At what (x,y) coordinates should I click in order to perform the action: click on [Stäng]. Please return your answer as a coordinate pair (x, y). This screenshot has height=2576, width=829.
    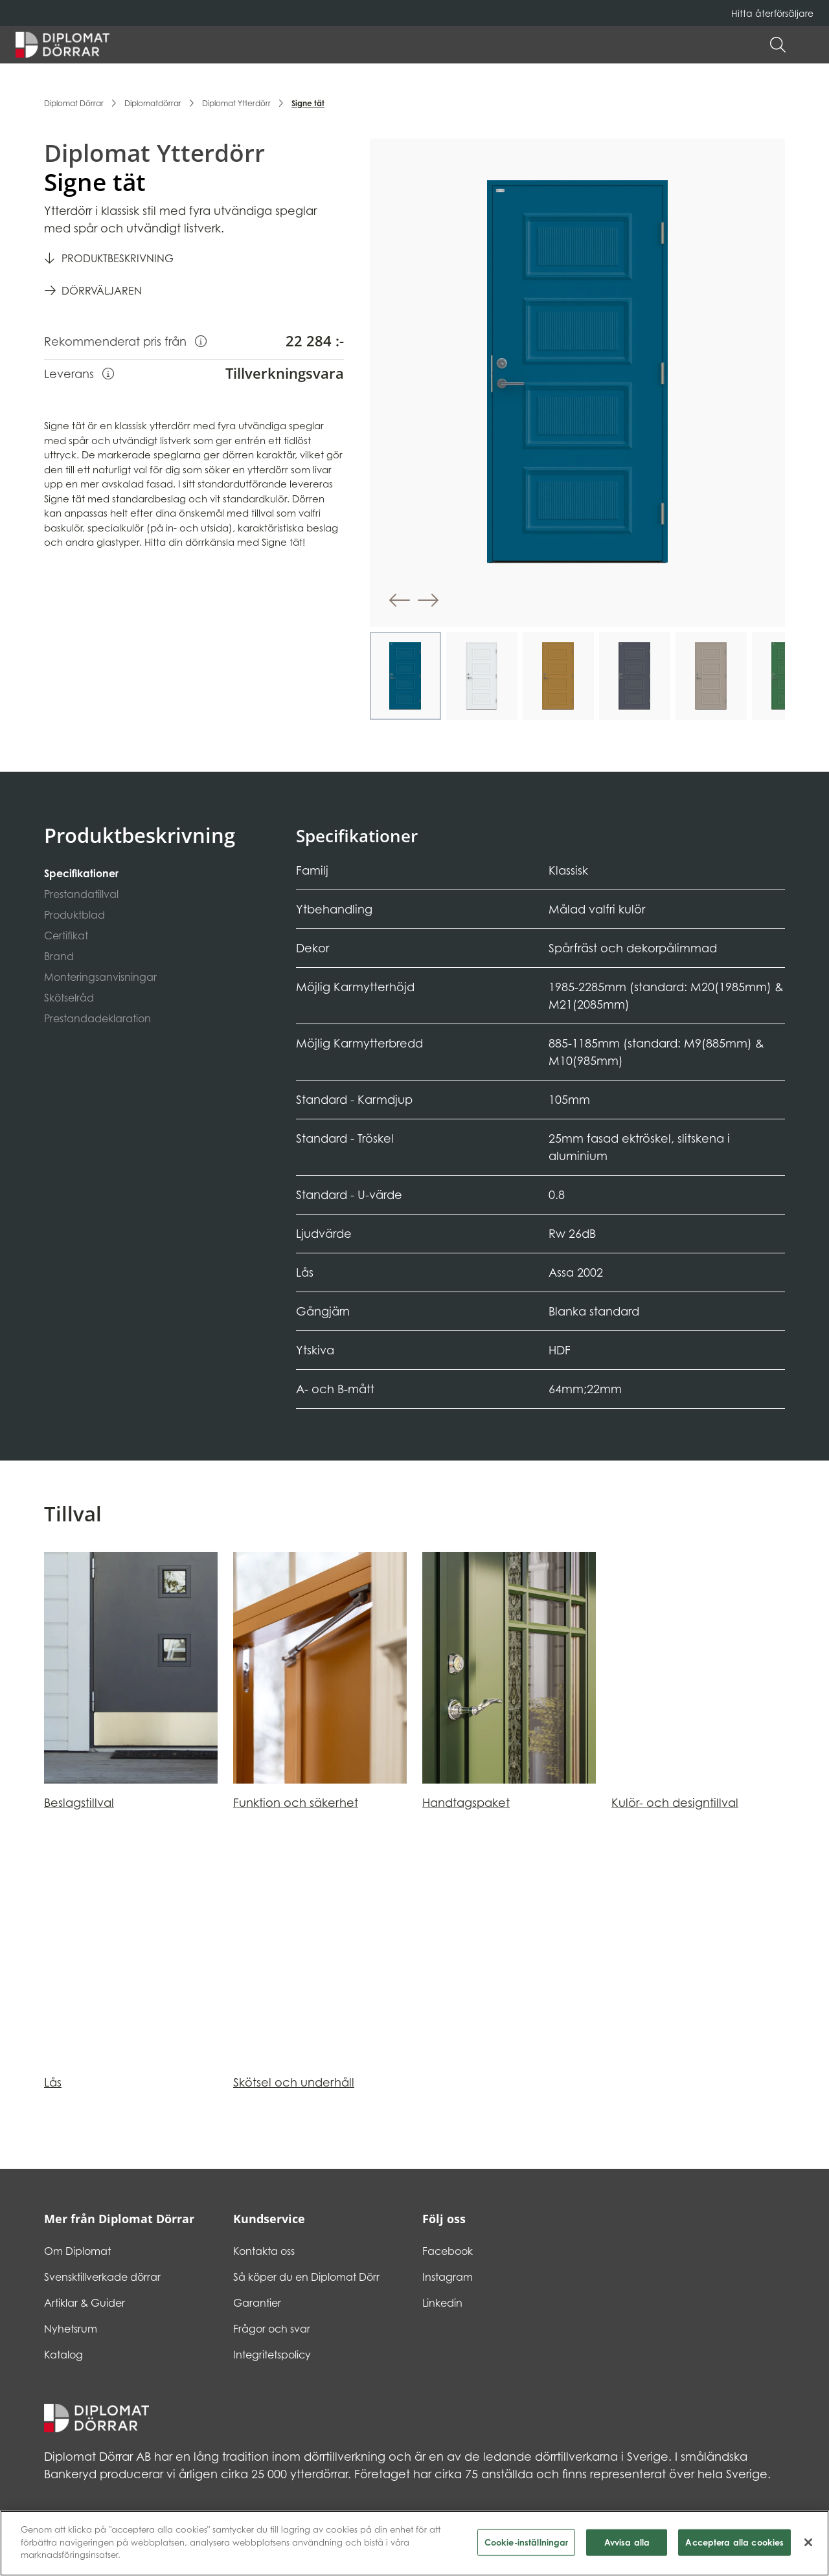
    Looking at the image, I should click on (808, 2547).